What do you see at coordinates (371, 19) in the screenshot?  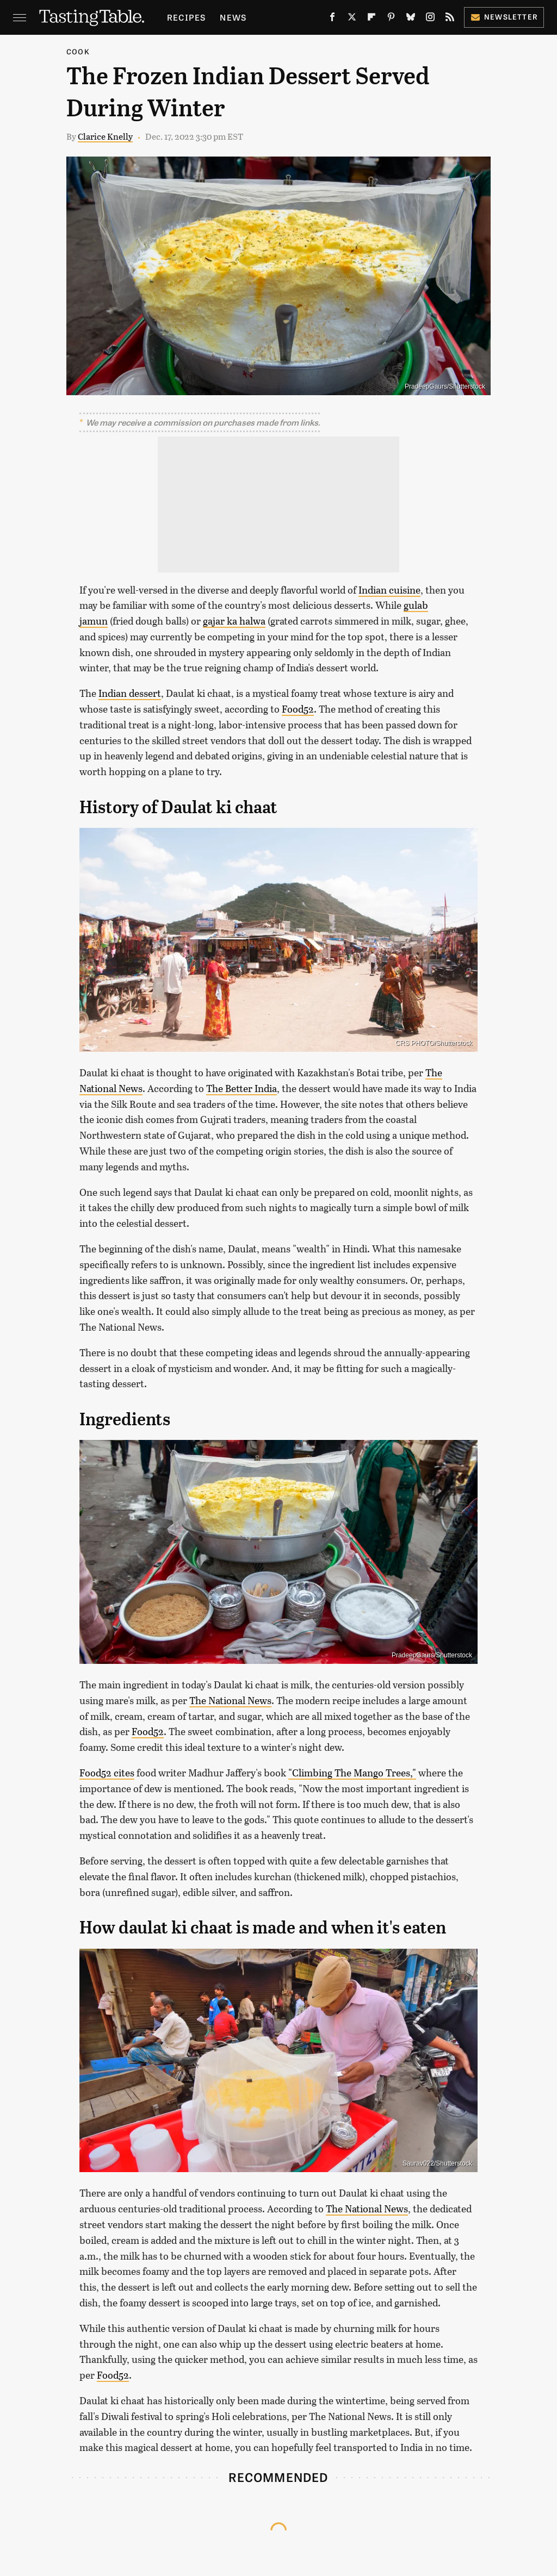 I see `[Flipboard]` at bounding box center [371, 19].